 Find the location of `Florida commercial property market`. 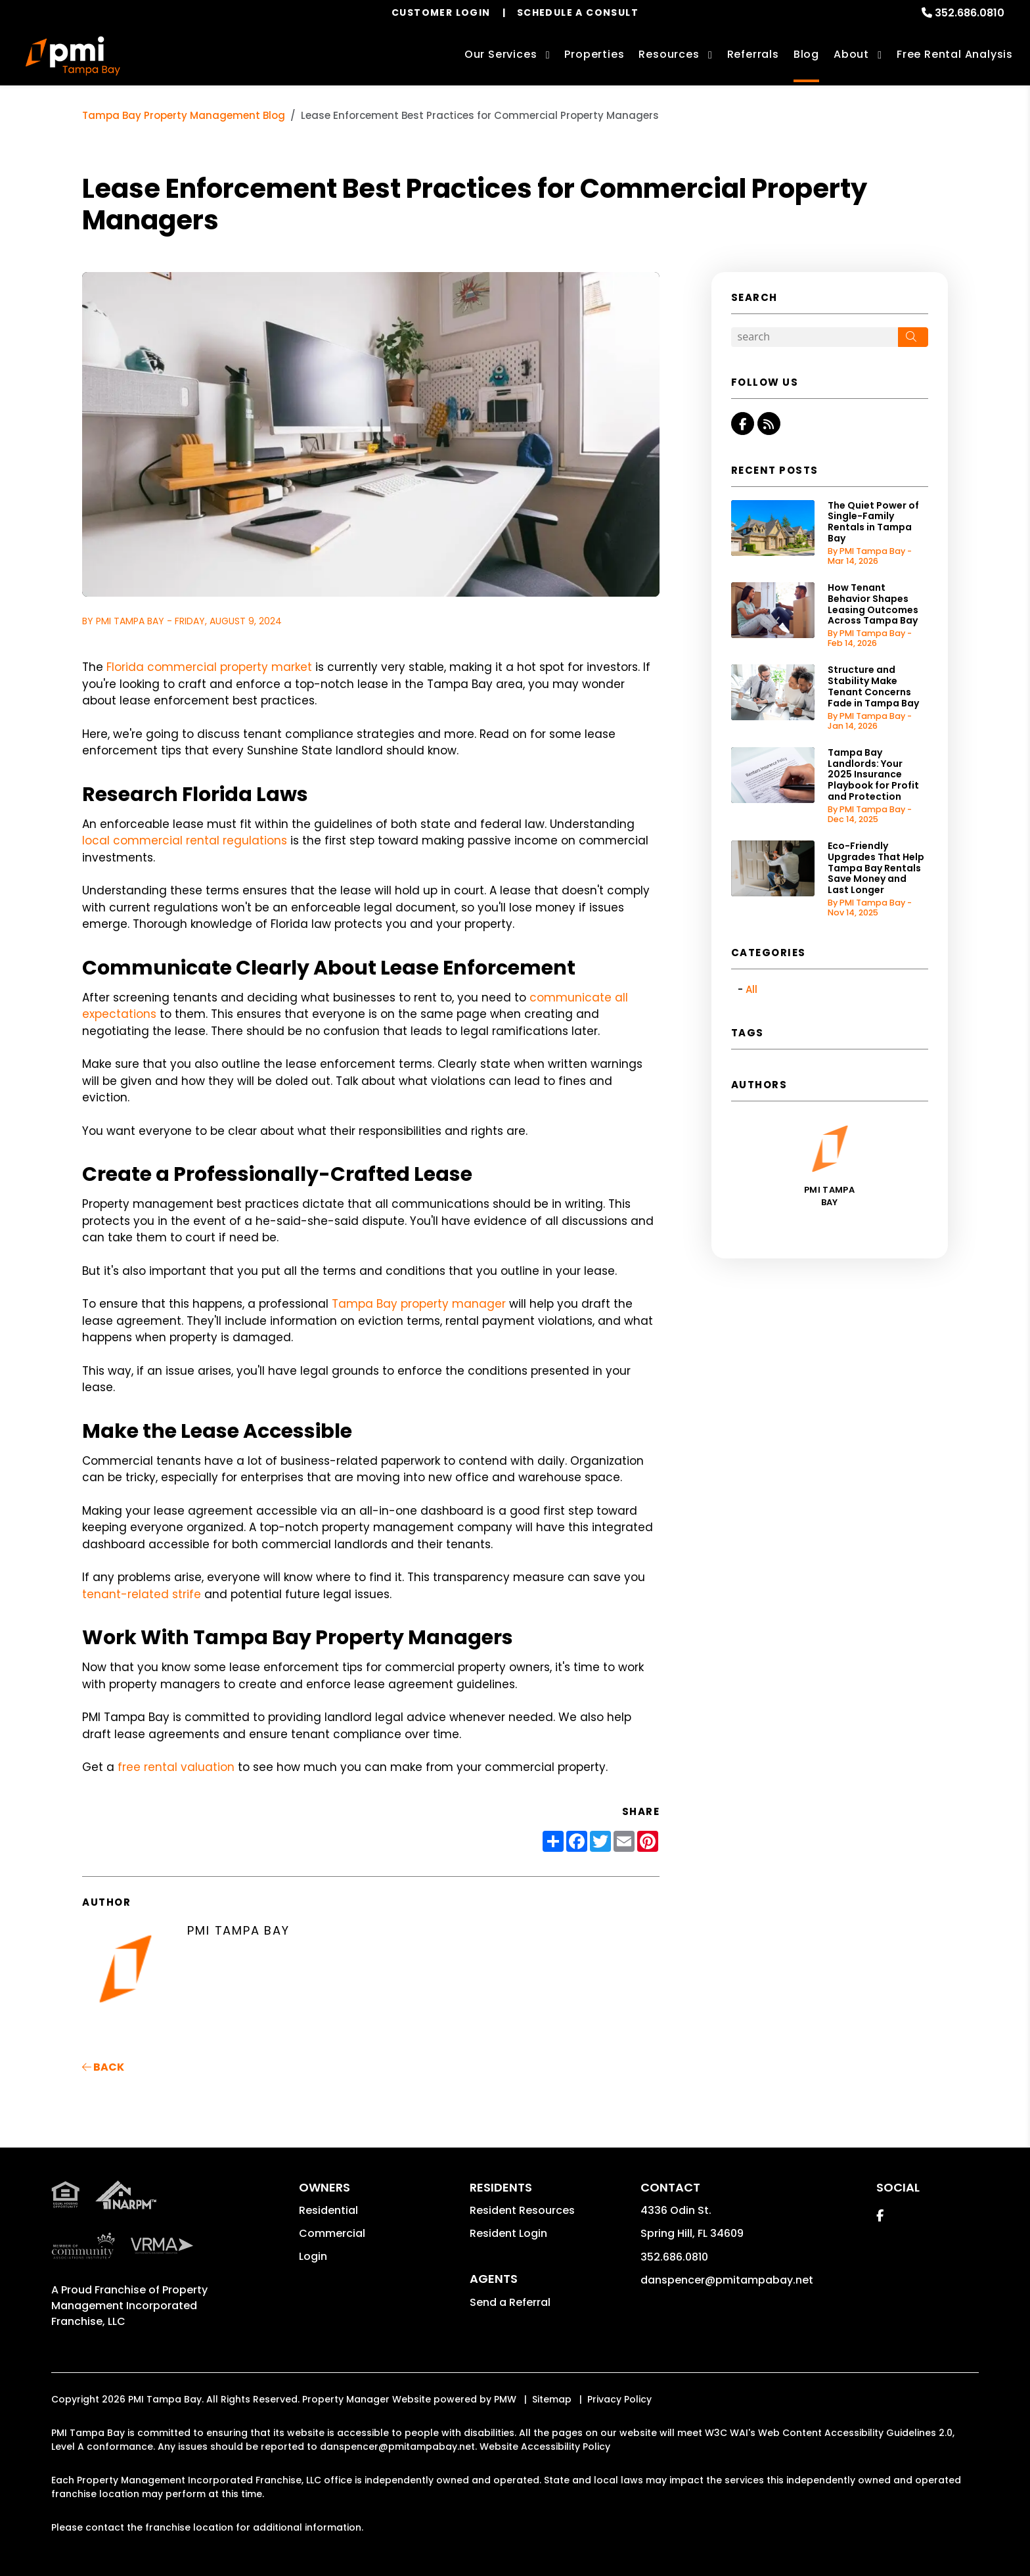

Florida commercial property market is located at coordinates (209, 667).